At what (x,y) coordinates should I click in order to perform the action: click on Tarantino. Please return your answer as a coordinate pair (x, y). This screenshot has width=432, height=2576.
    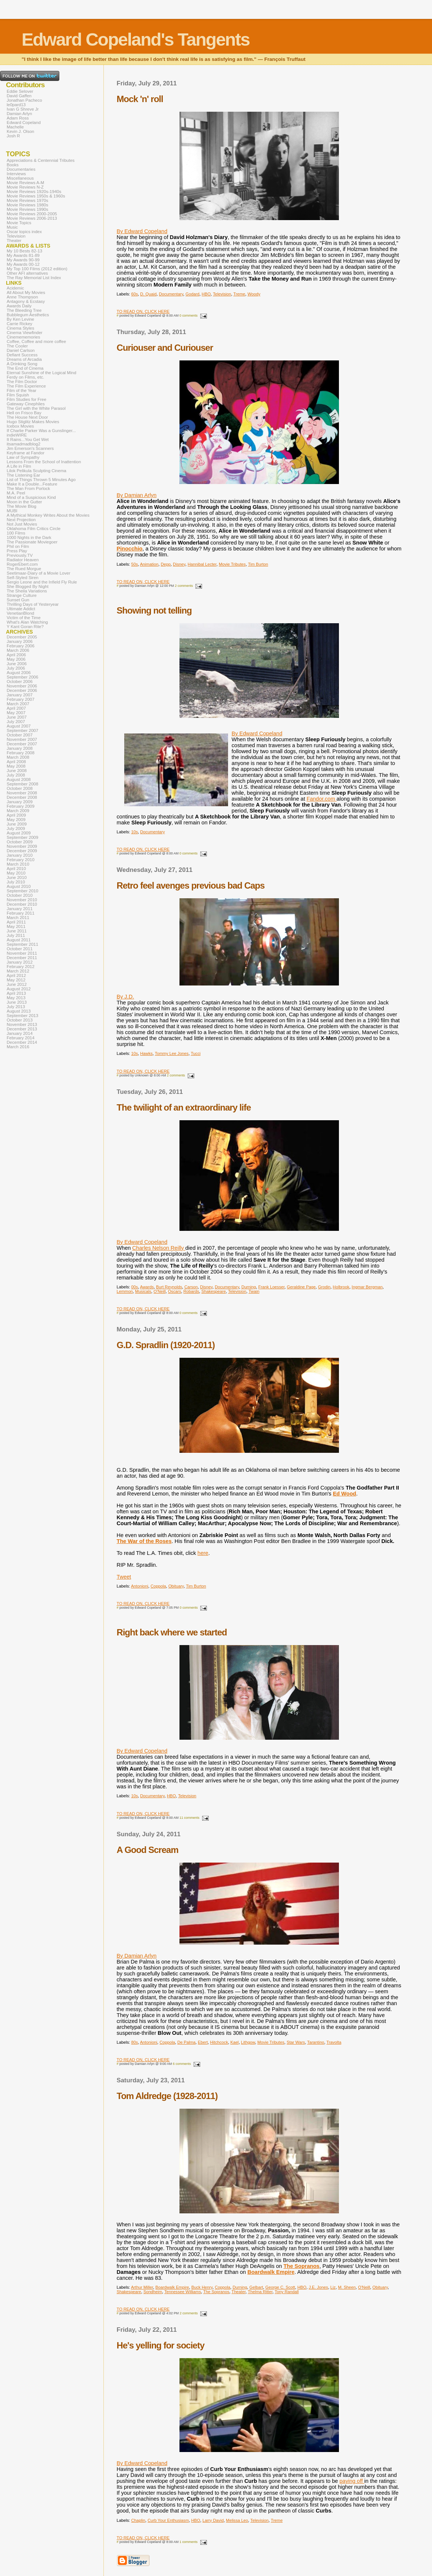
    Looking at the image, I should click on (315, 2042).